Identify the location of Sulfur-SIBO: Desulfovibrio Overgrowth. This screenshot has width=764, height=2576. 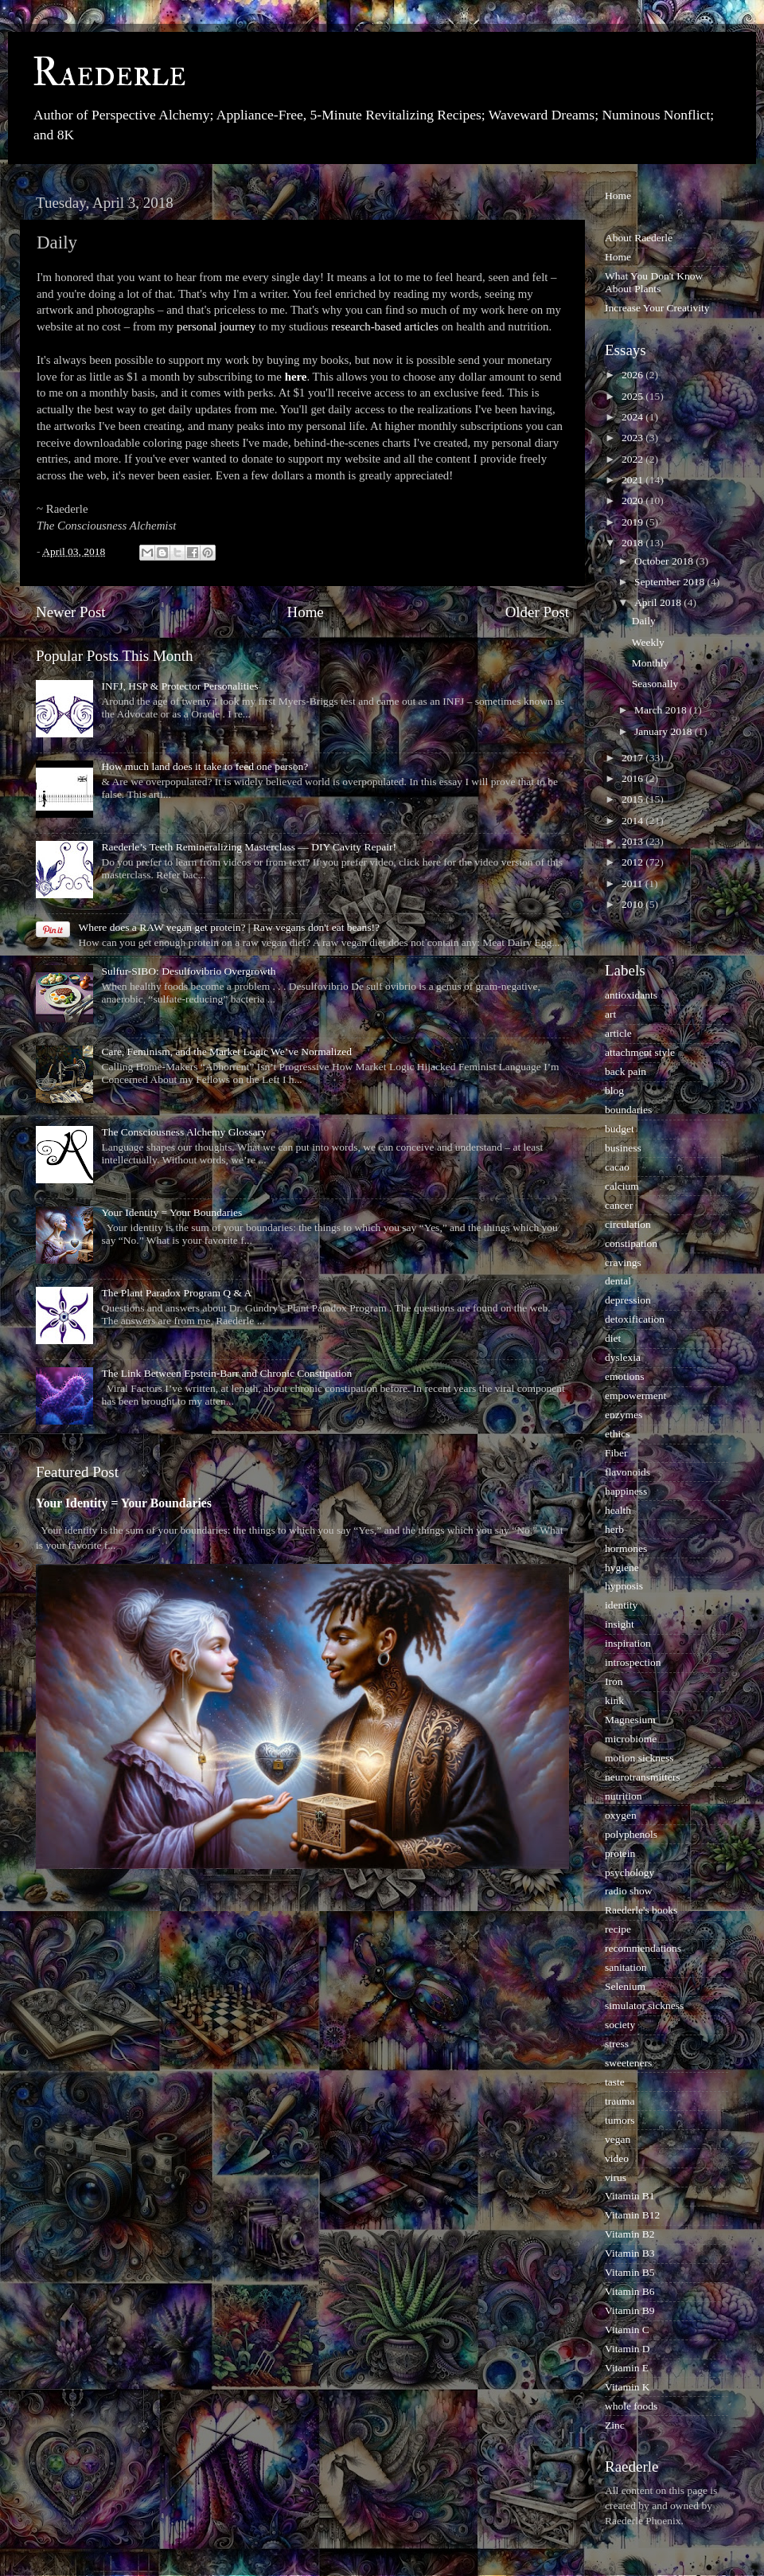
(188, 971).